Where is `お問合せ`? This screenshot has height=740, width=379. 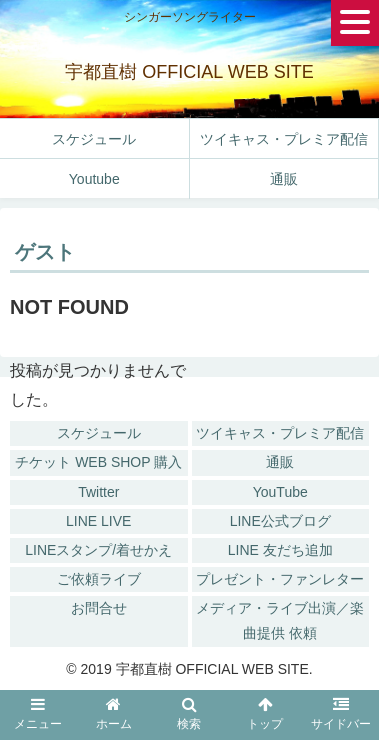 お問合せ is located at coordinates (99, 608).